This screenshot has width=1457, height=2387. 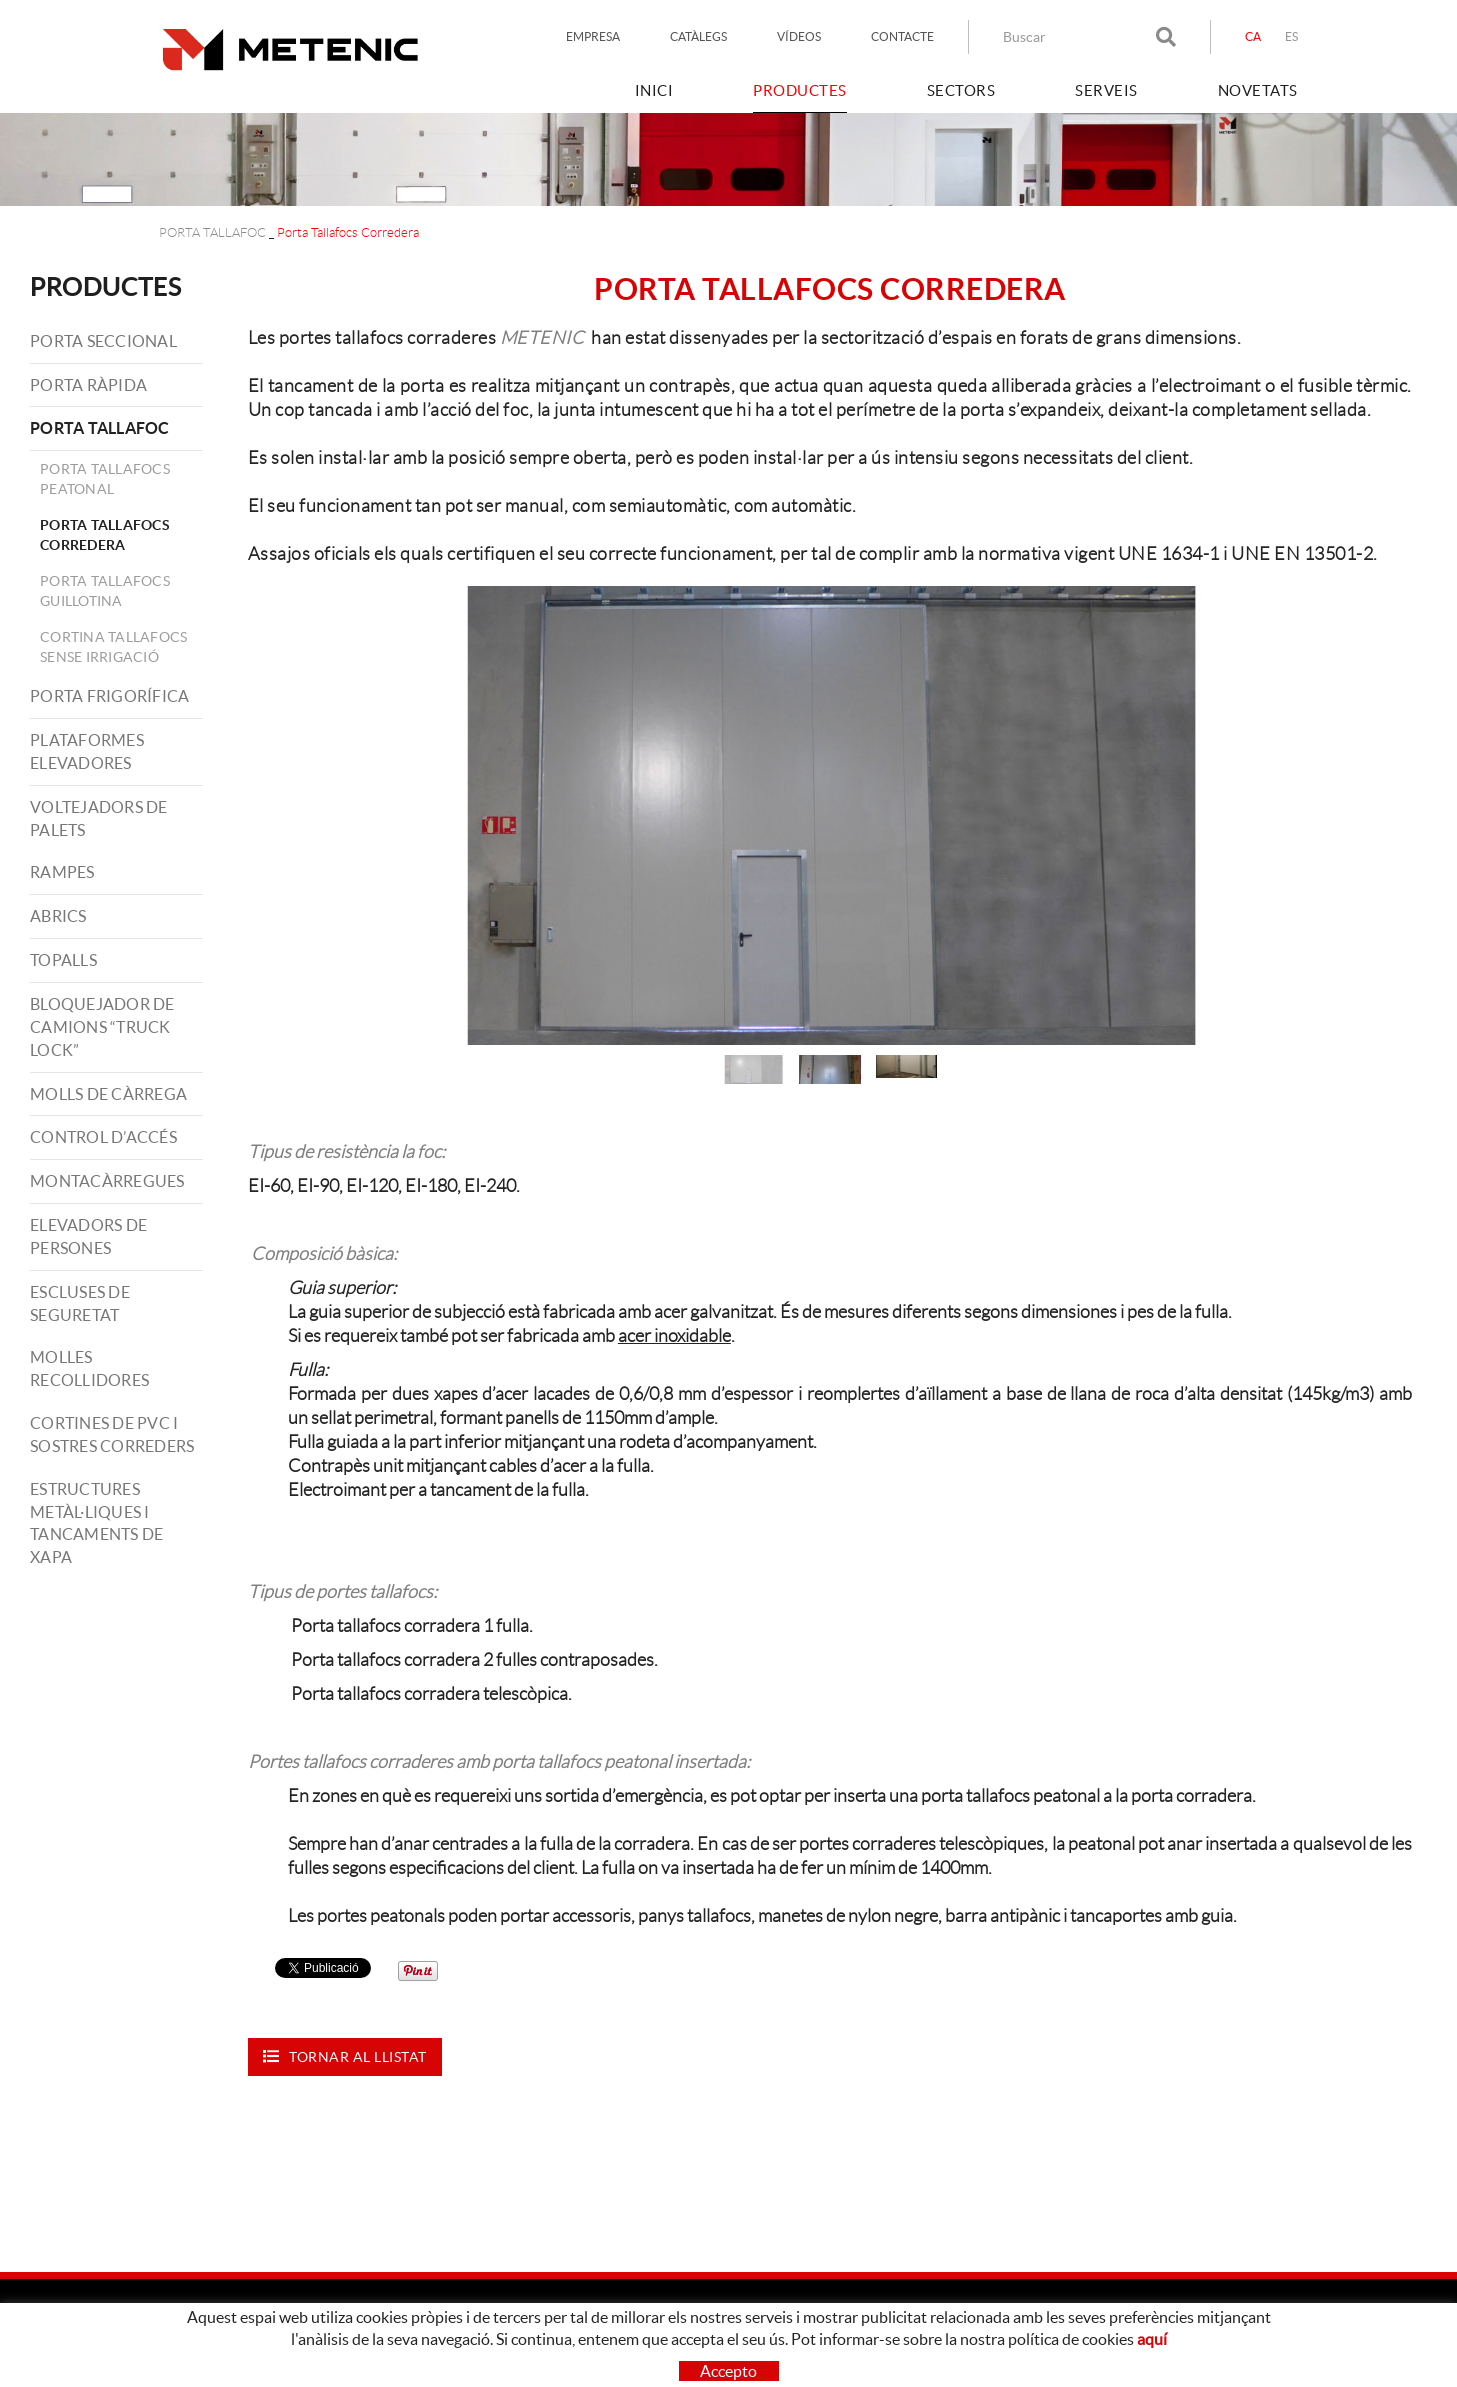 I want to click on CONTACTE, so click(x=902, y=36).